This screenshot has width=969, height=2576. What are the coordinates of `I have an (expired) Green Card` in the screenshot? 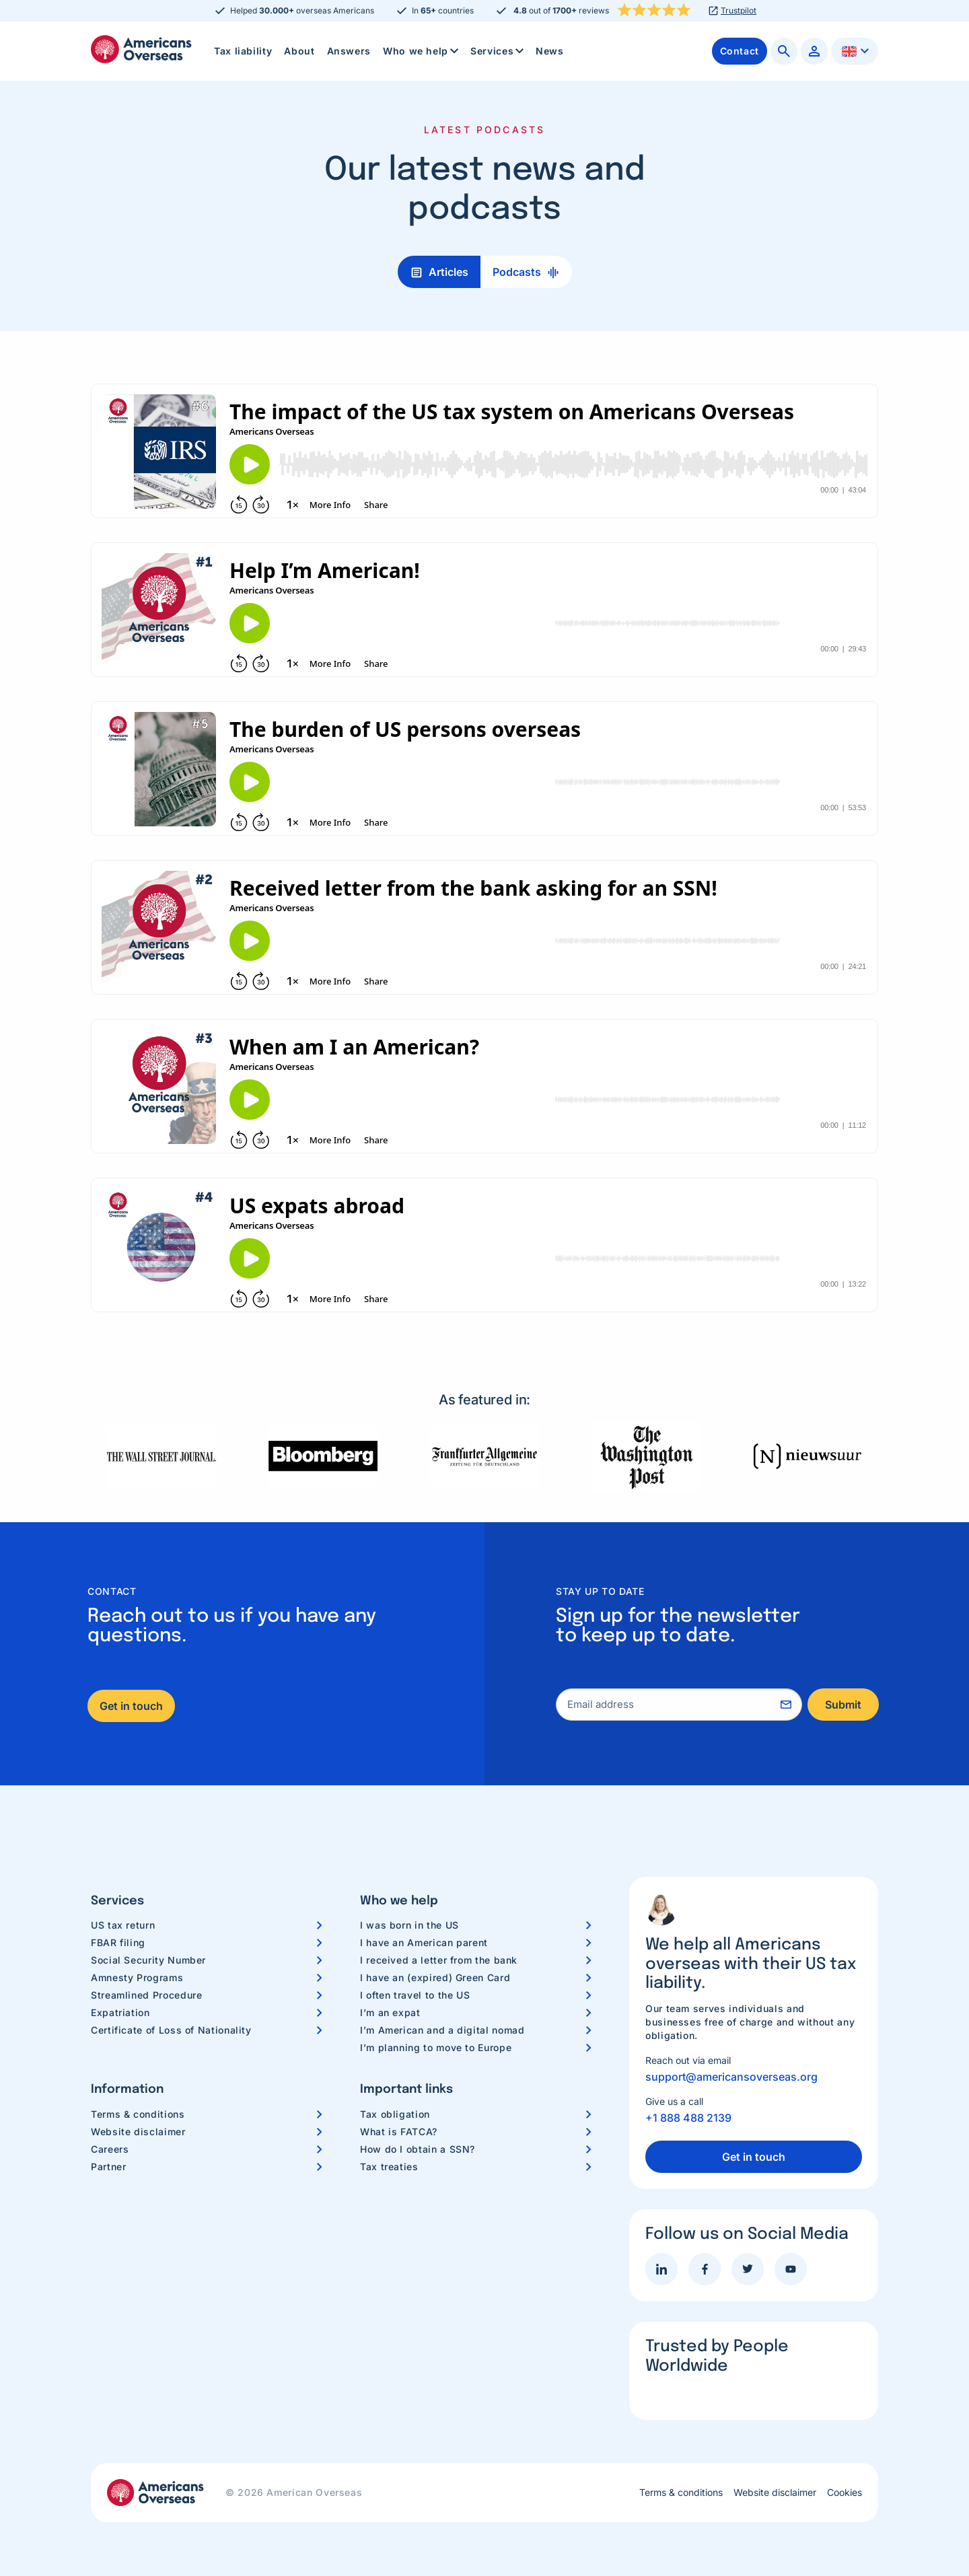 It's located at (435, 1977).